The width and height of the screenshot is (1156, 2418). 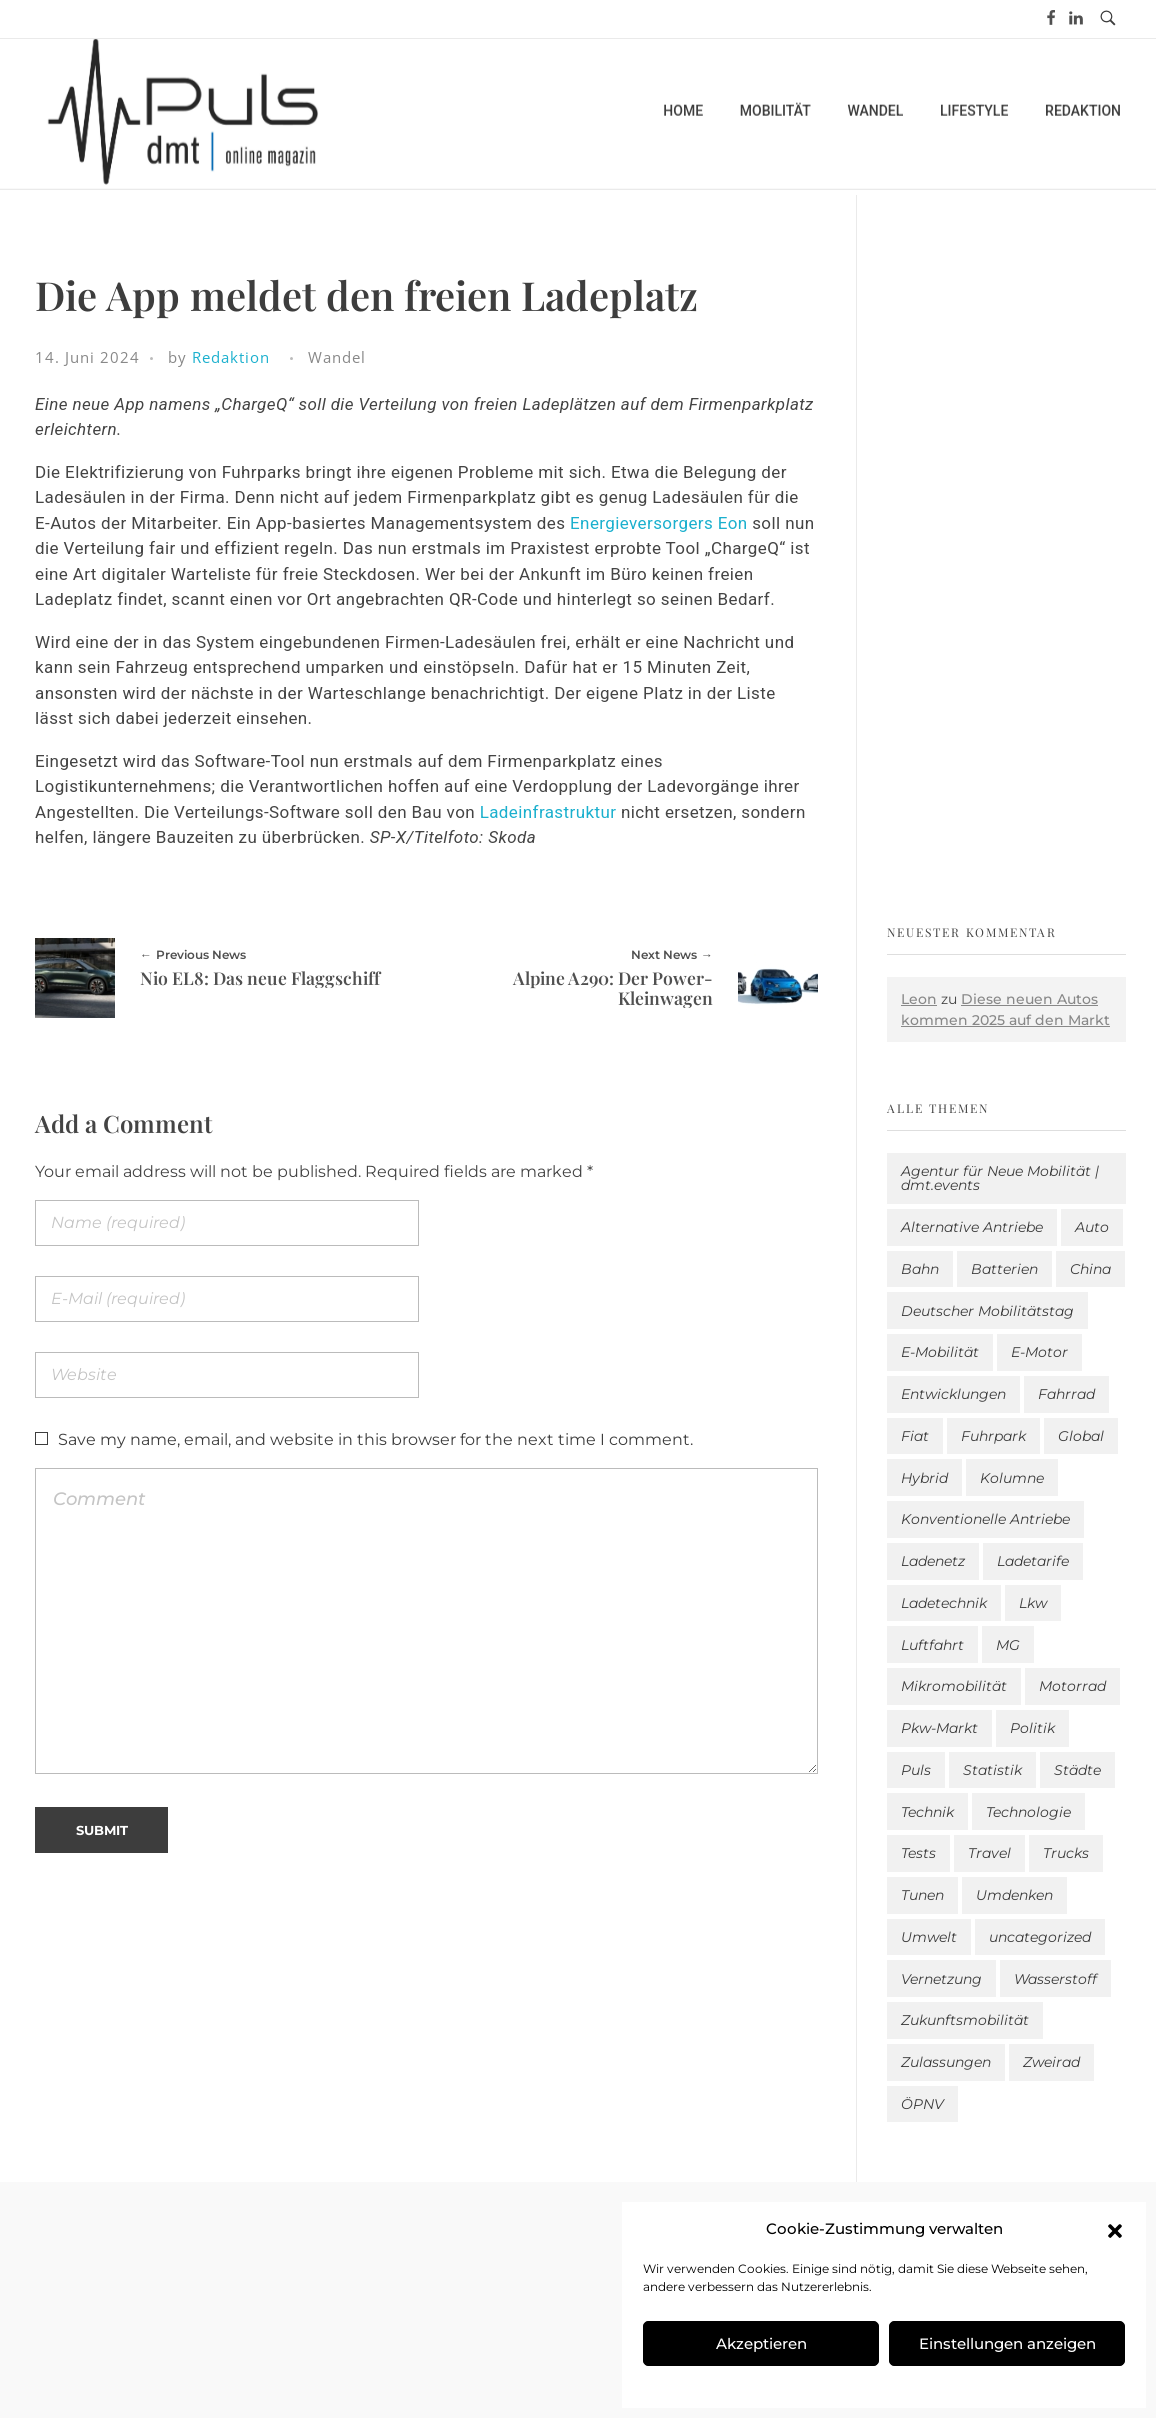 What do you see at coordinates (1039, 1352) in the screenshot?
I see `E-Motor [E-Motor (6 Einträge)]` at bounding box center [1039, 1352].